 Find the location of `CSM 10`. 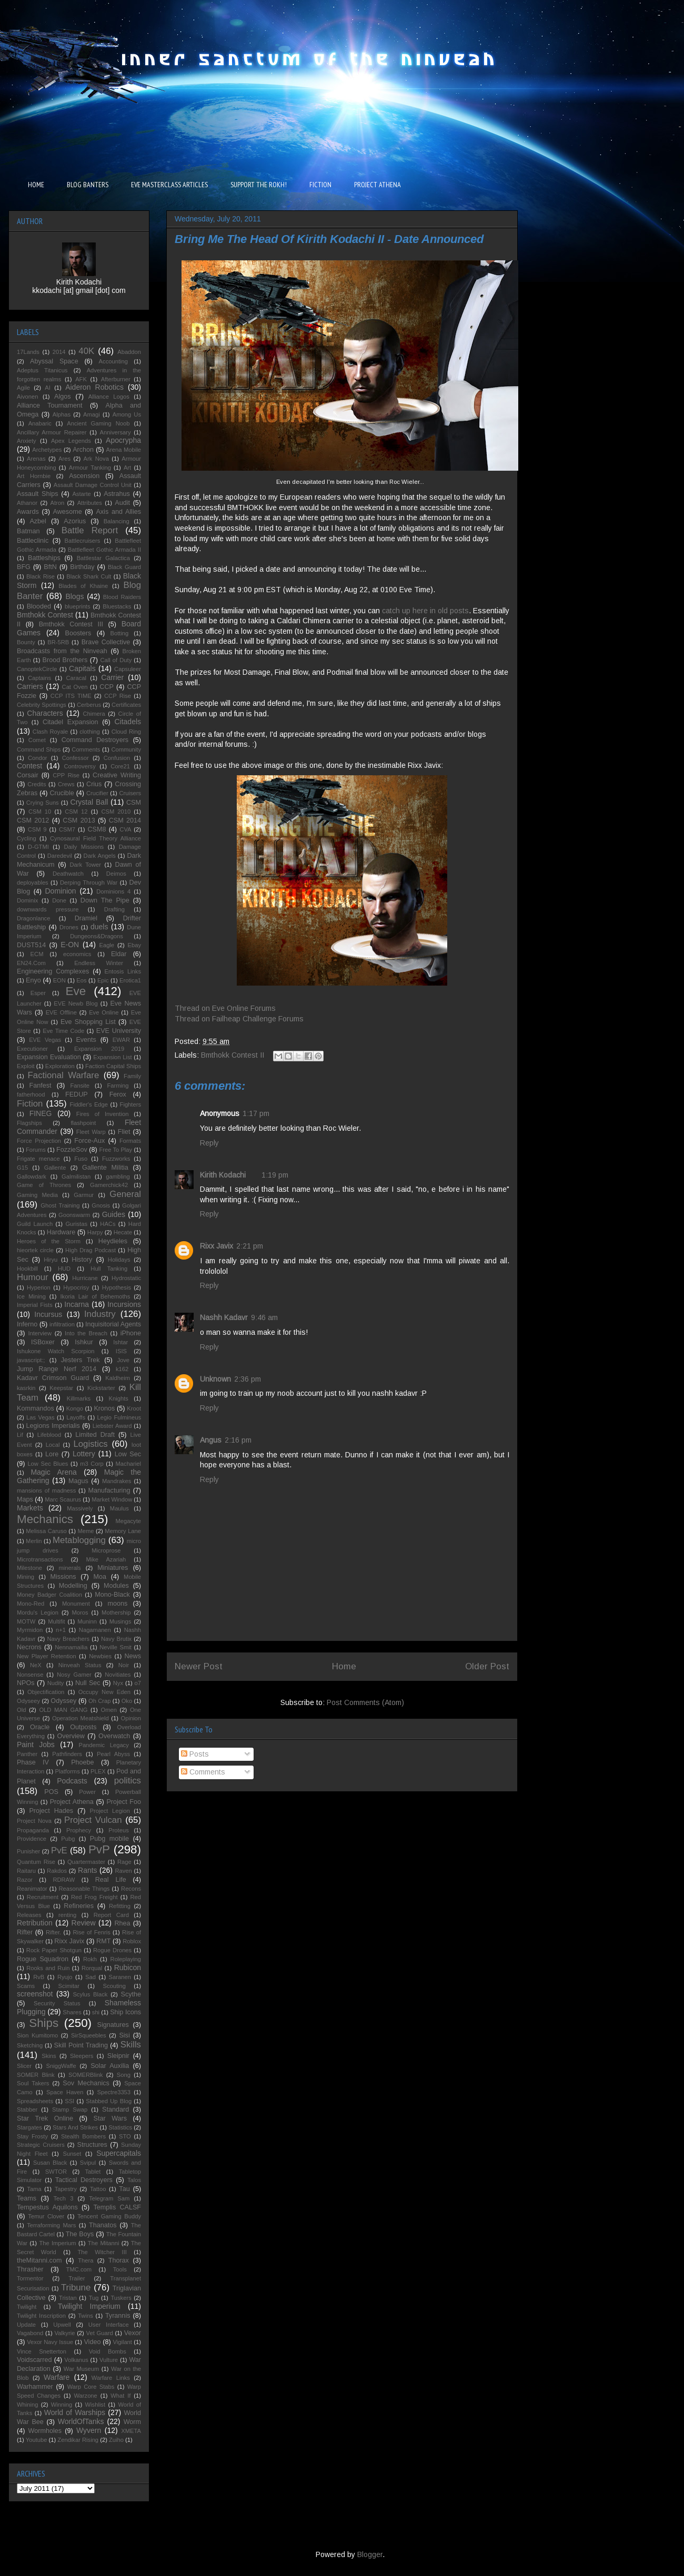

CSM 10 is located at coordinates (39, 811).